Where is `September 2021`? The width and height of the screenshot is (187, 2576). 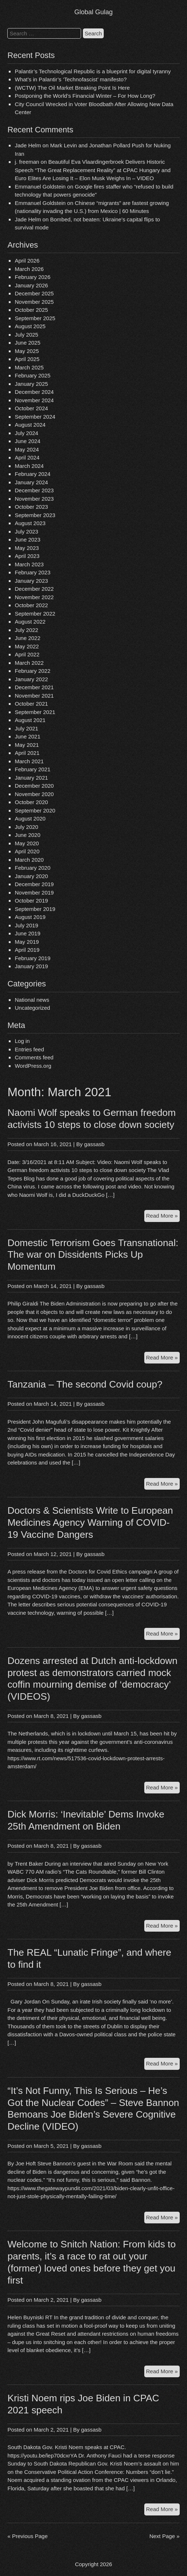 September 2021 is located at coordinates (35, 712).